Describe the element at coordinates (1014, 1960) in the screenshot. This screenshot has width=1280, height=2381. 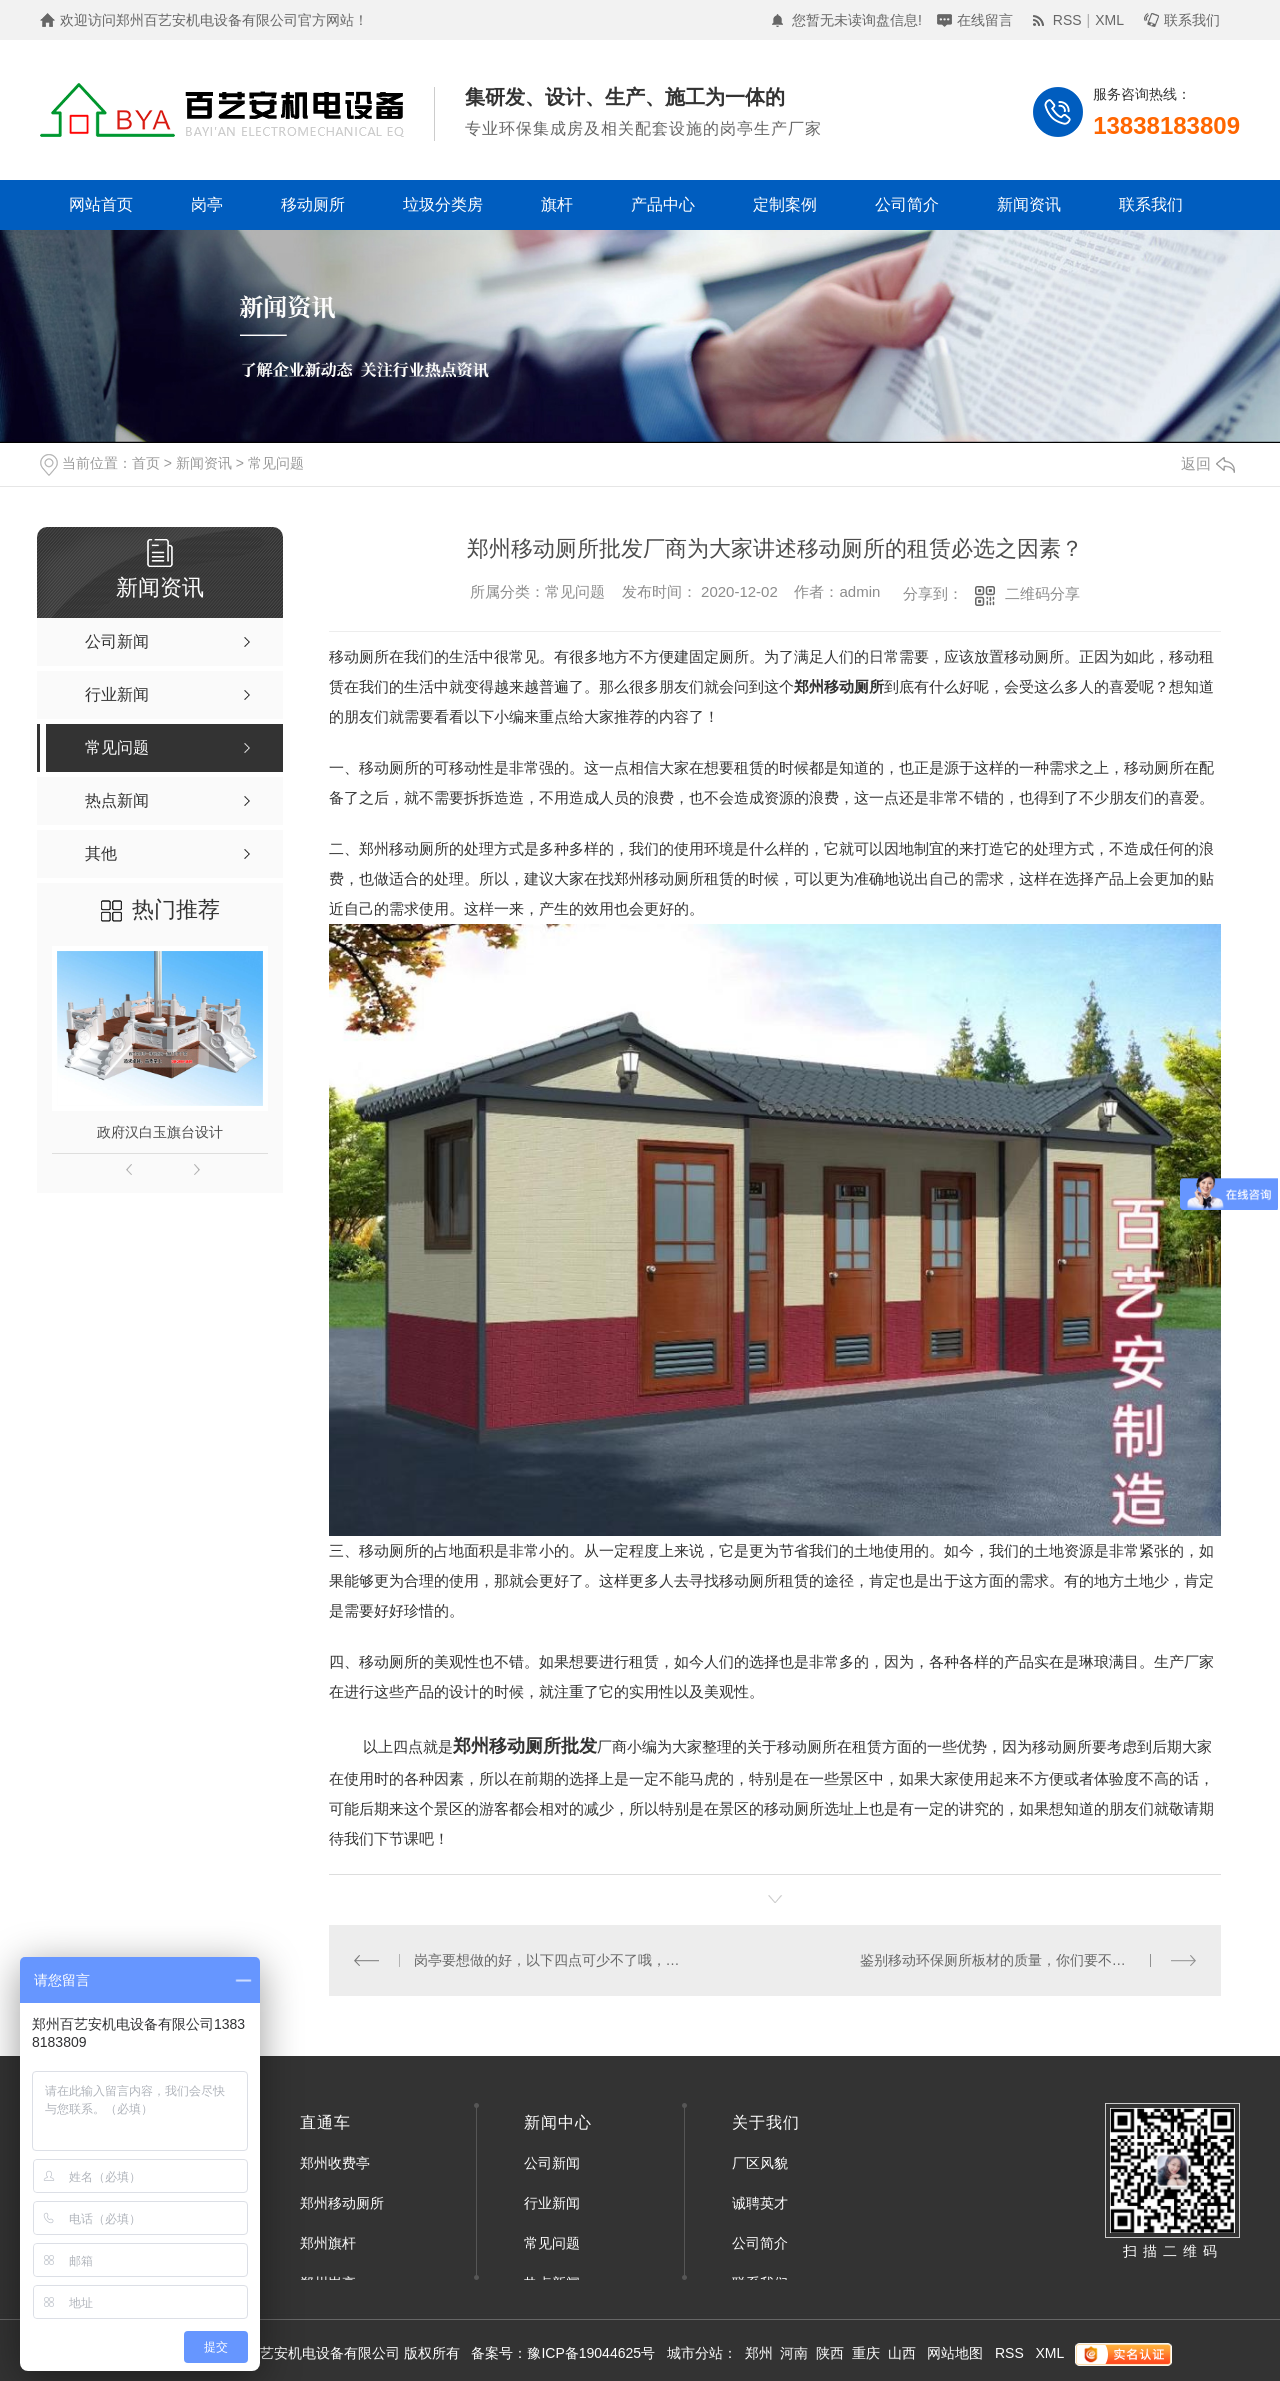
I see `鉴别移动环保厕所板材的质量，你们要不要学呀！` at that location.